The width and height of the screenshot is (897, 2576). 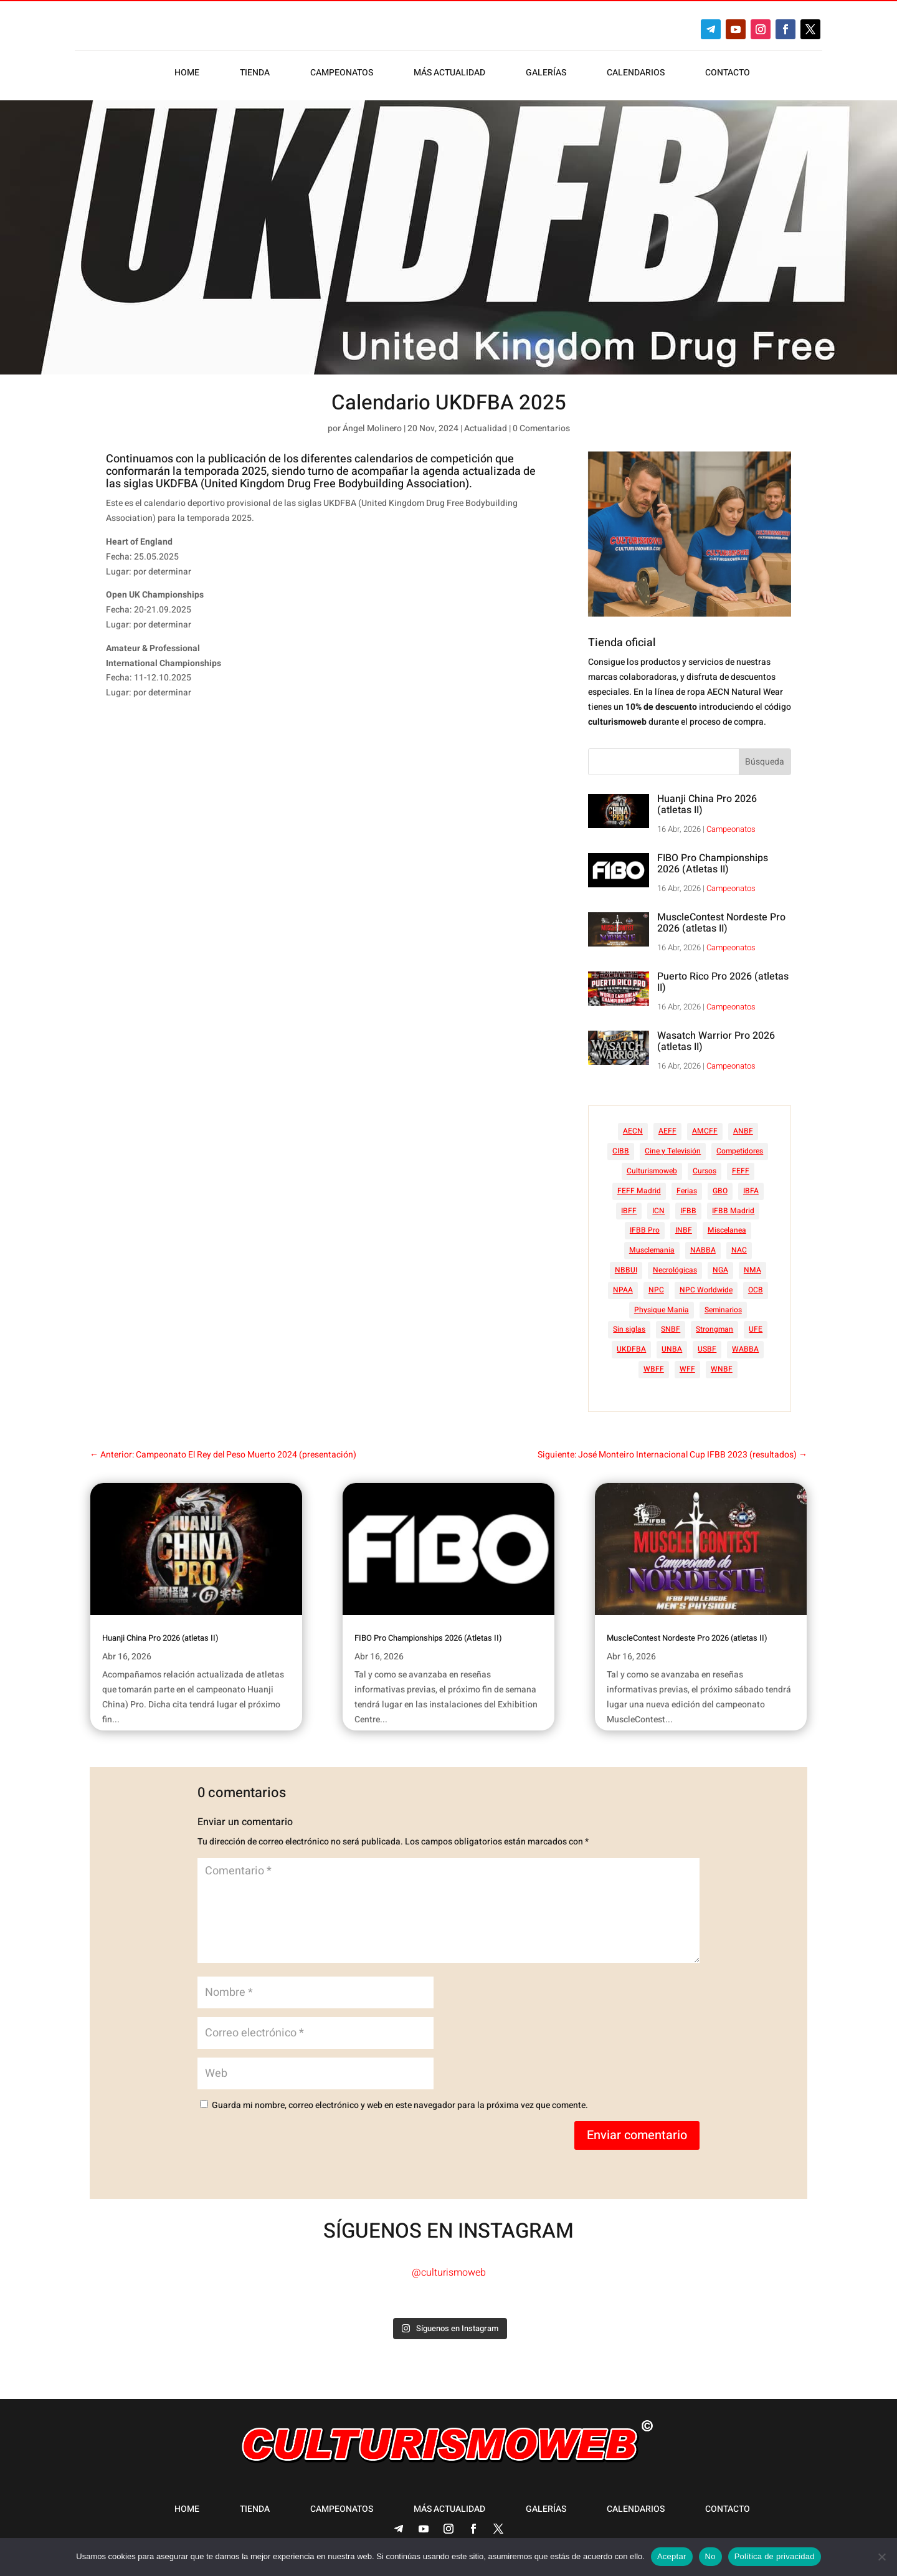 I want to click on Actualidad, so click(x=485, y=428).